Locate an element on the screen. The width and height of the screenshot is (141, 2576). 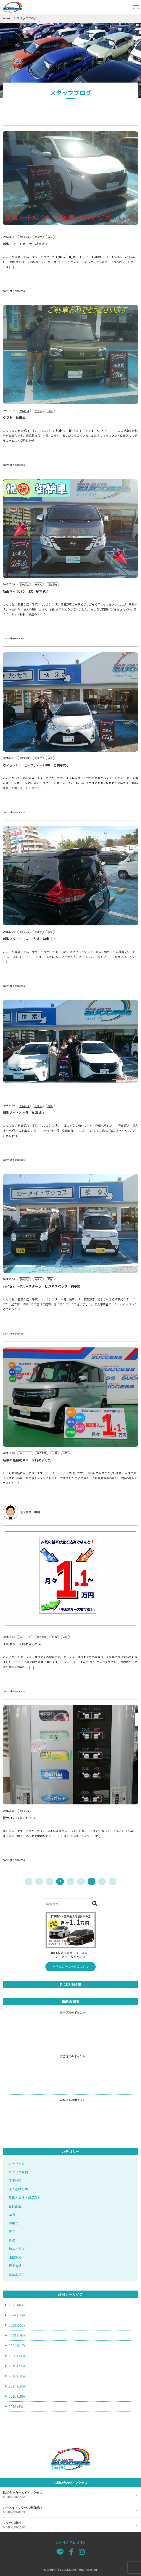
2023 (252) is located at coordinates (17, 2325).